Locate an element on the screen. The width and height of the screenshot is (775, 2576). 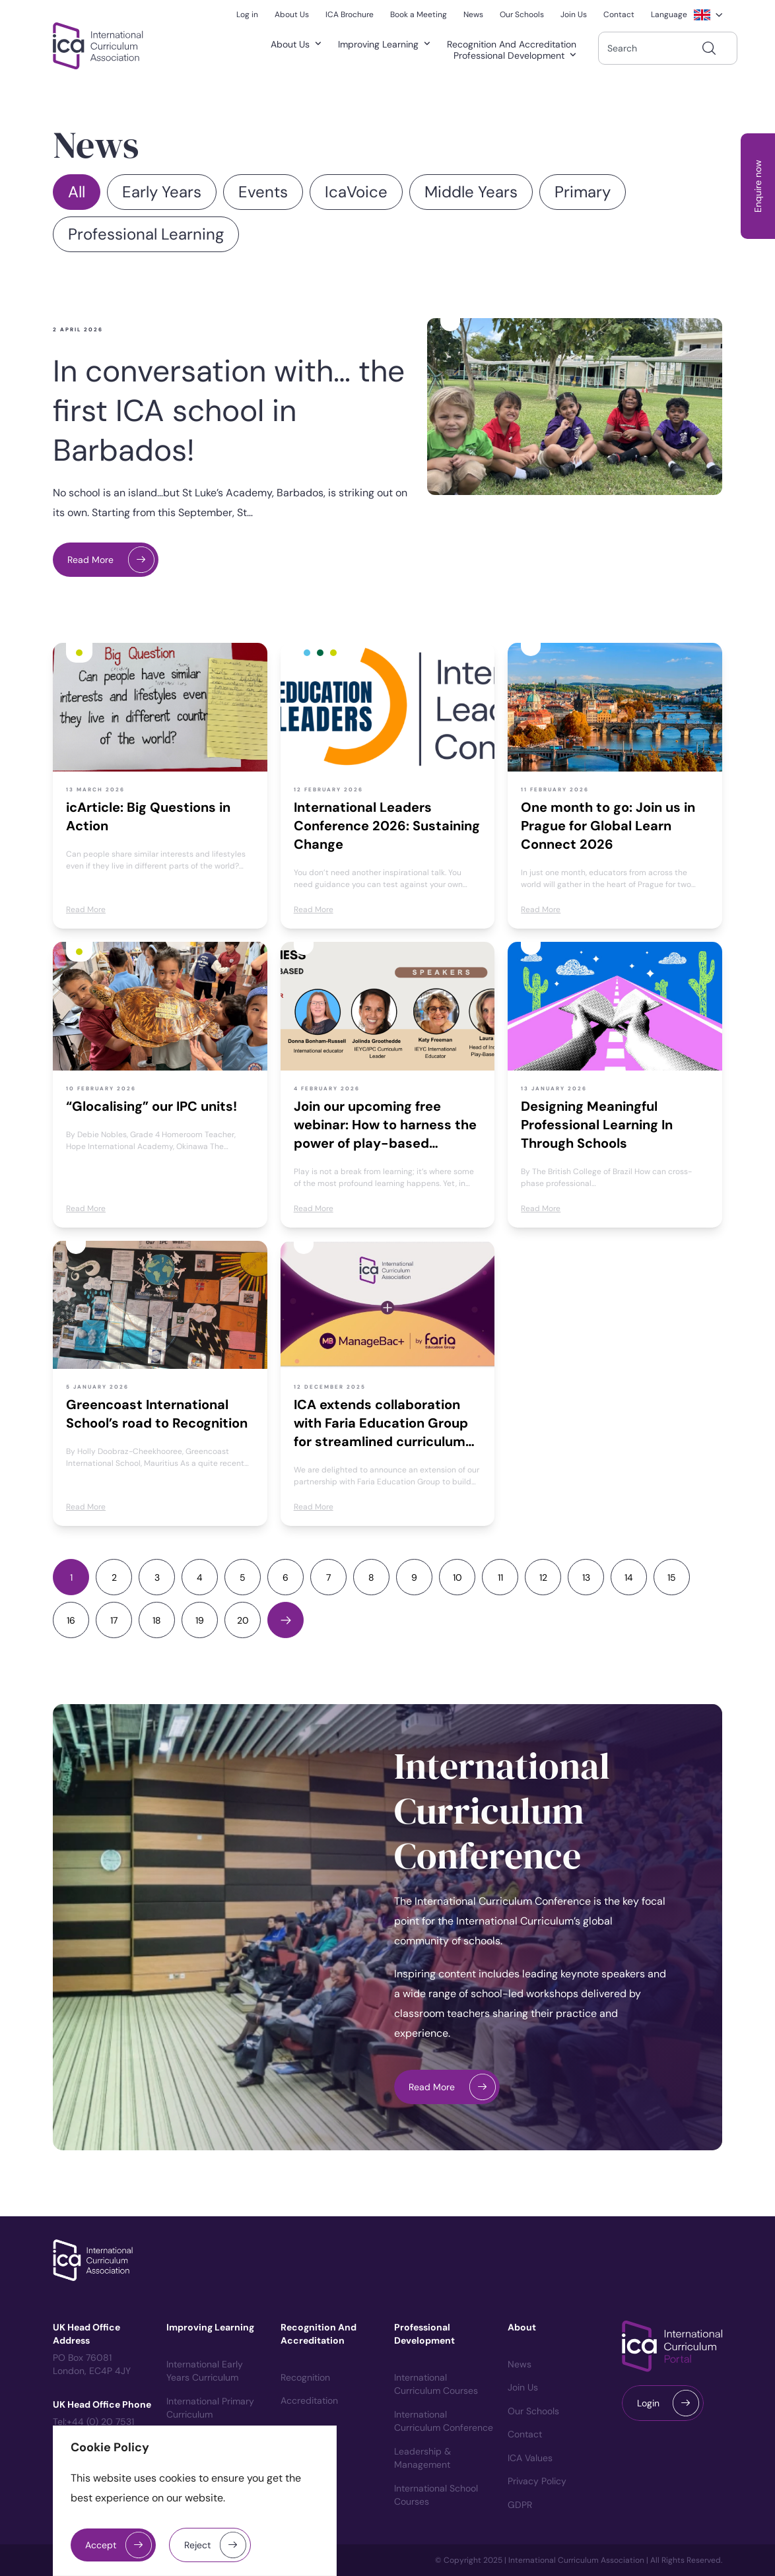
Read More is located at coordinates (90, 560).